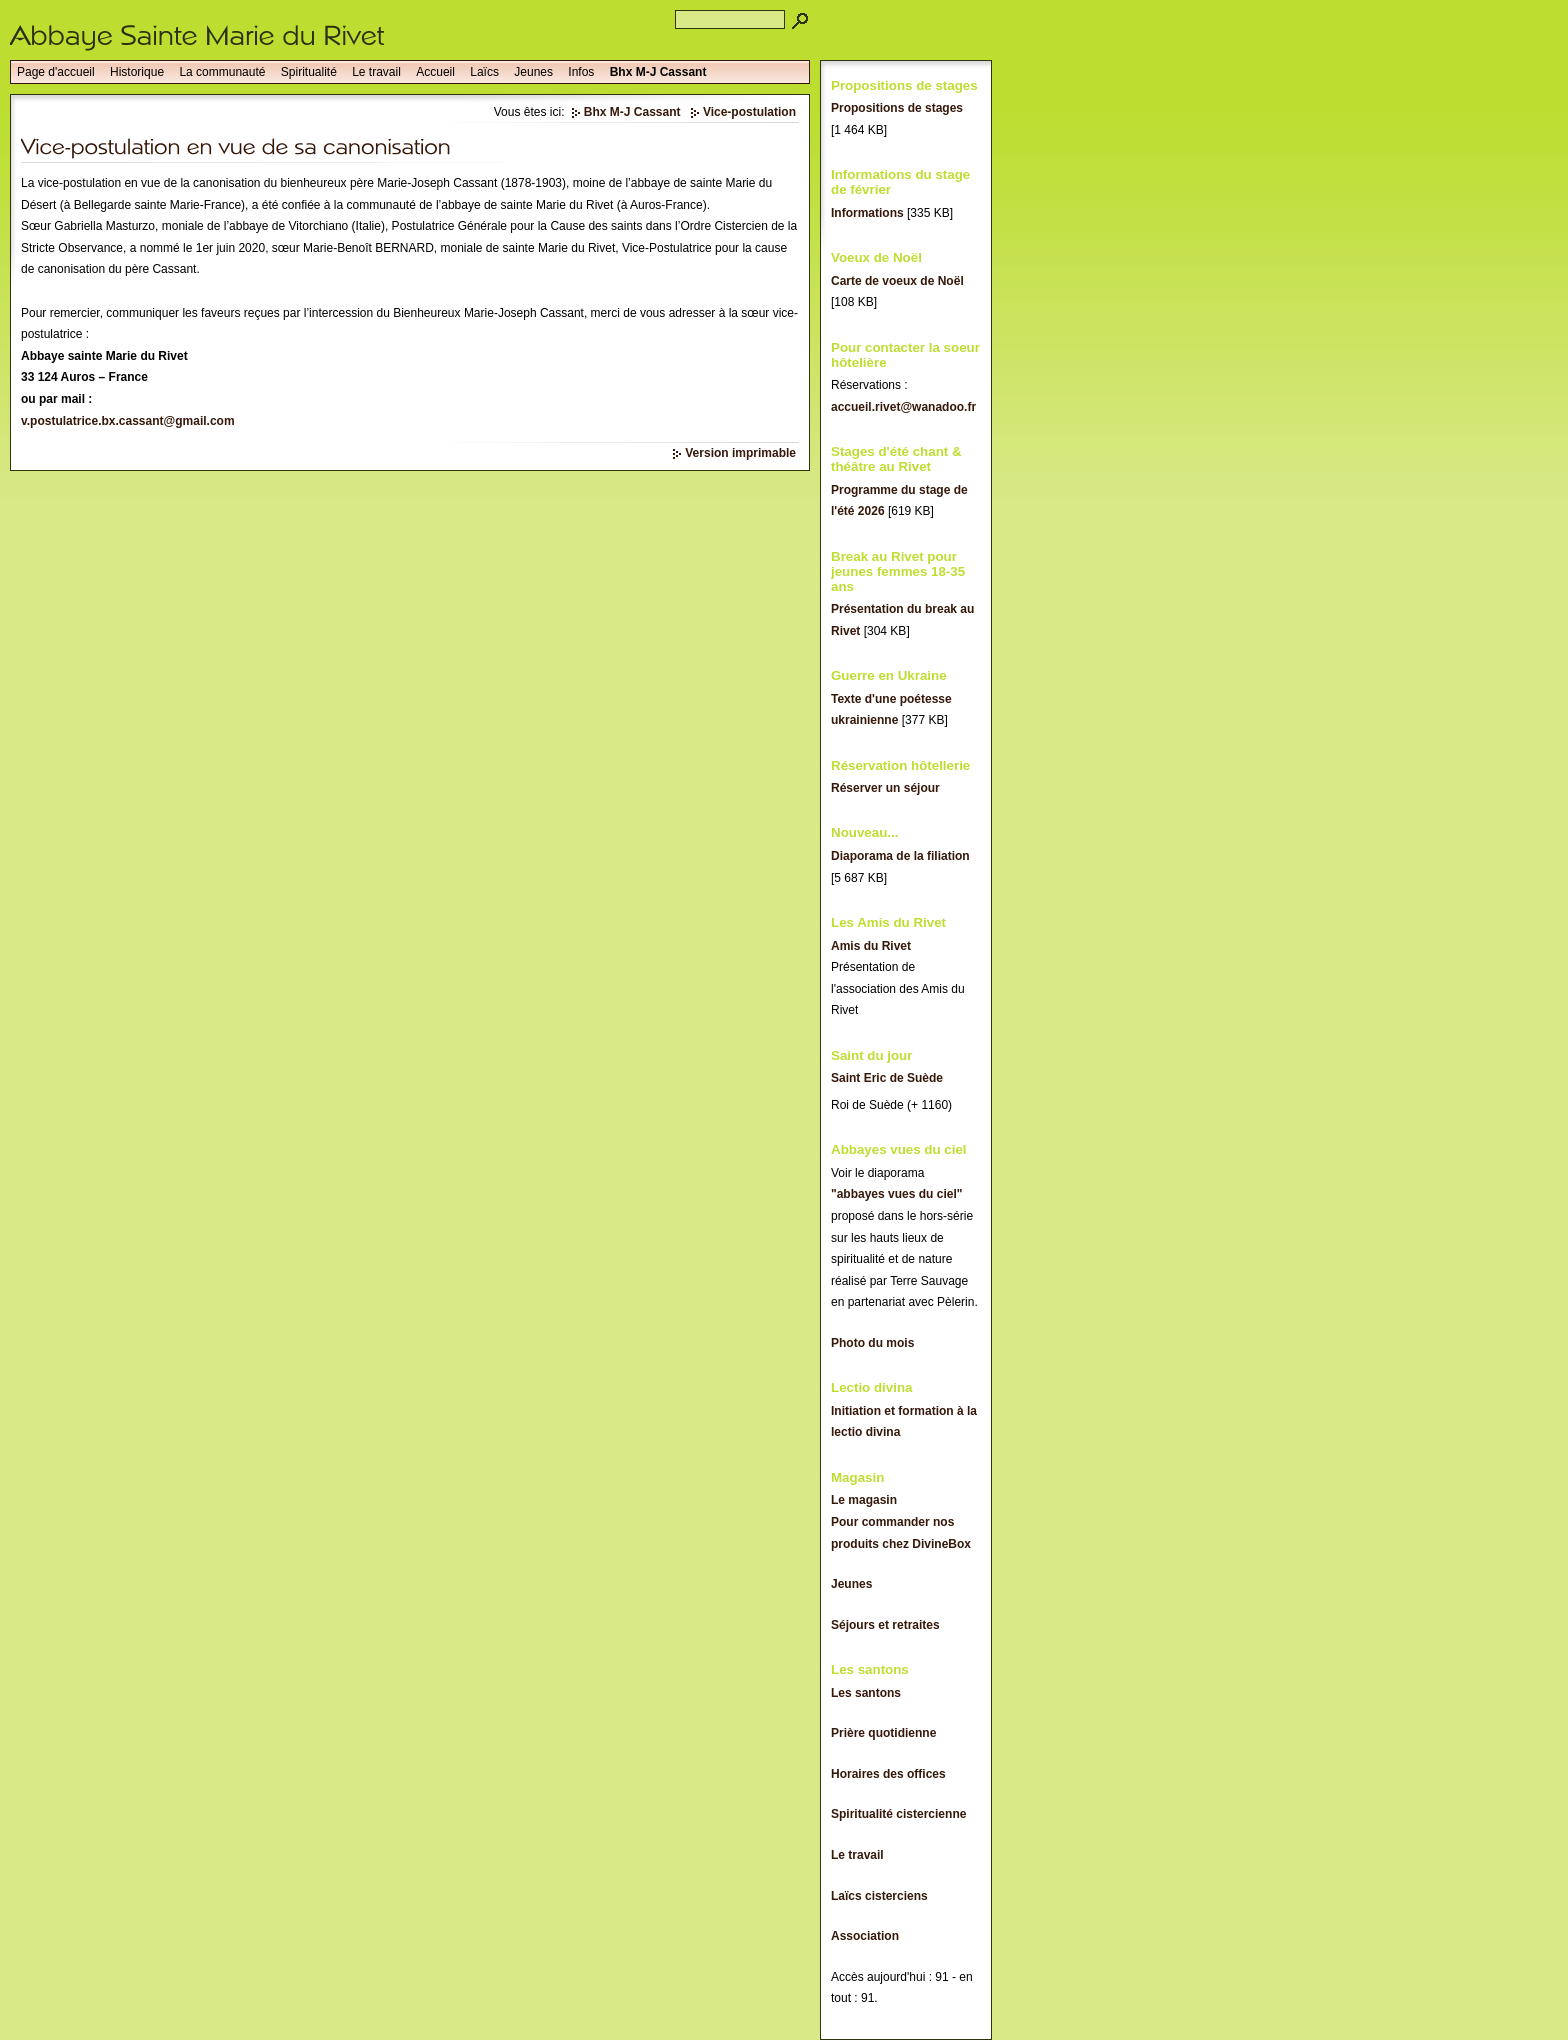  What do you see at coordinates (533, 72) in the screenshot?
I see `Jeunes` at bounding box center [533, 72].